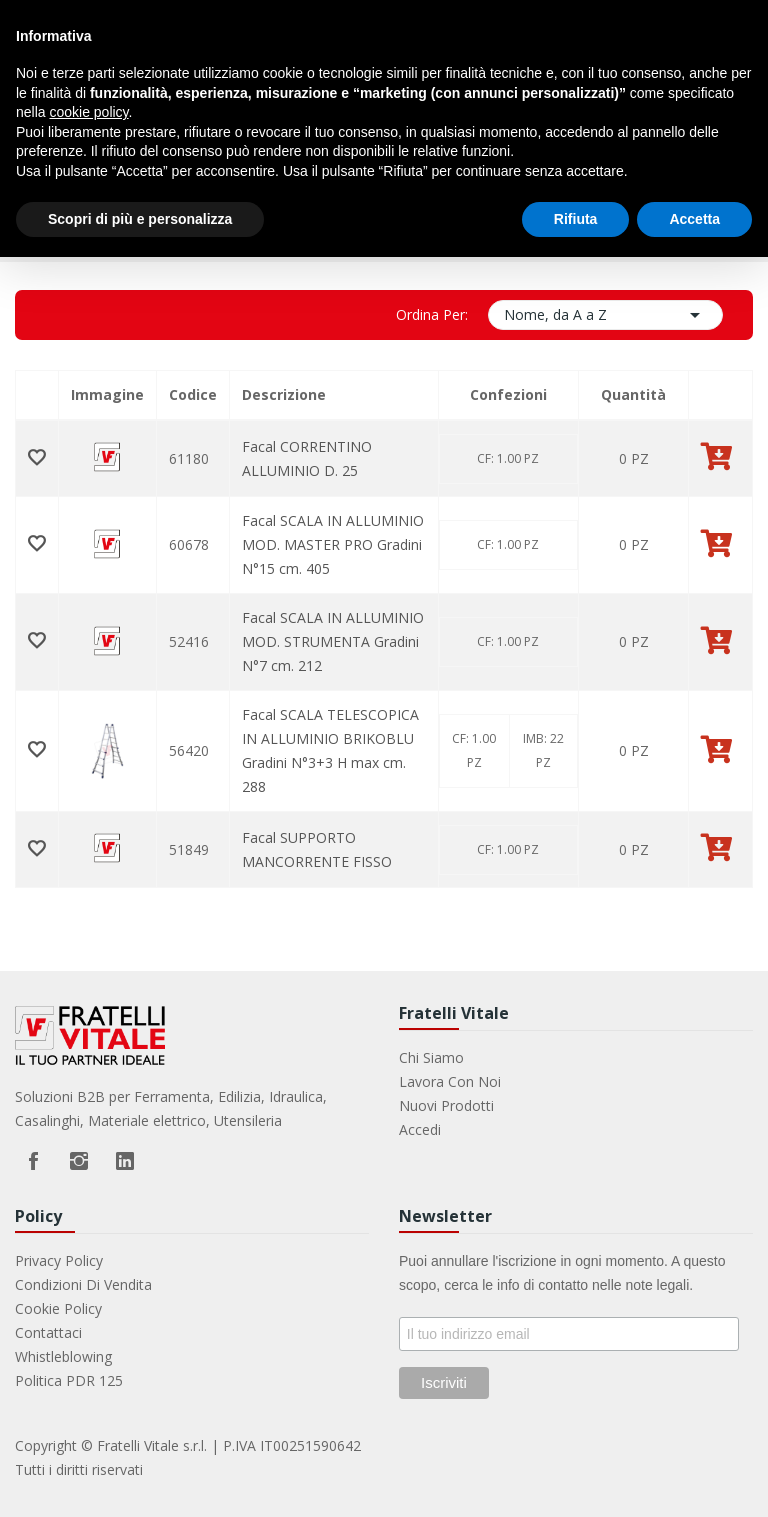 This screenshot has width=768, height=1517. I want to click on Scopri di più e personalizza [button], so click(140, 219).